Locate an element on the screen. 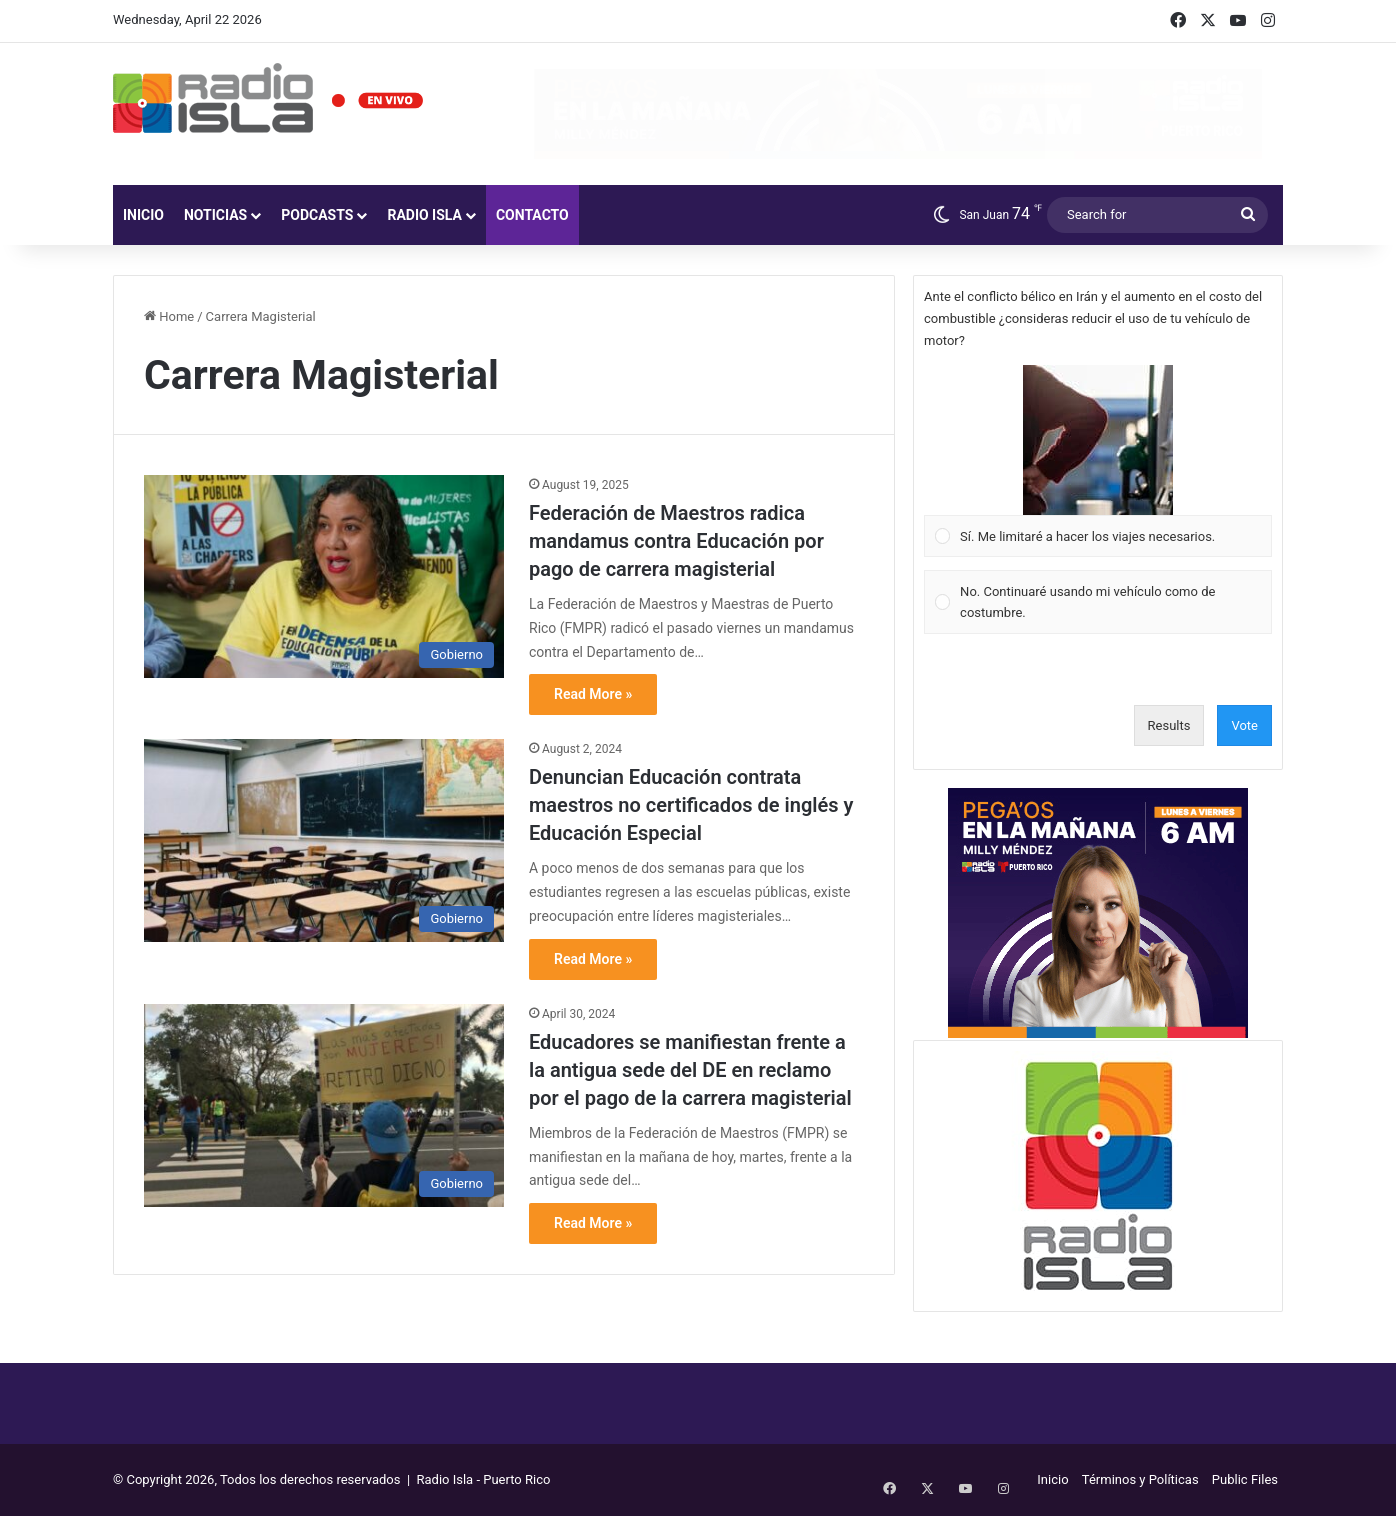  Denuncian Educación contrata maestros no certificados de inglés y Educación Especial is located at coordinates (691, 805).